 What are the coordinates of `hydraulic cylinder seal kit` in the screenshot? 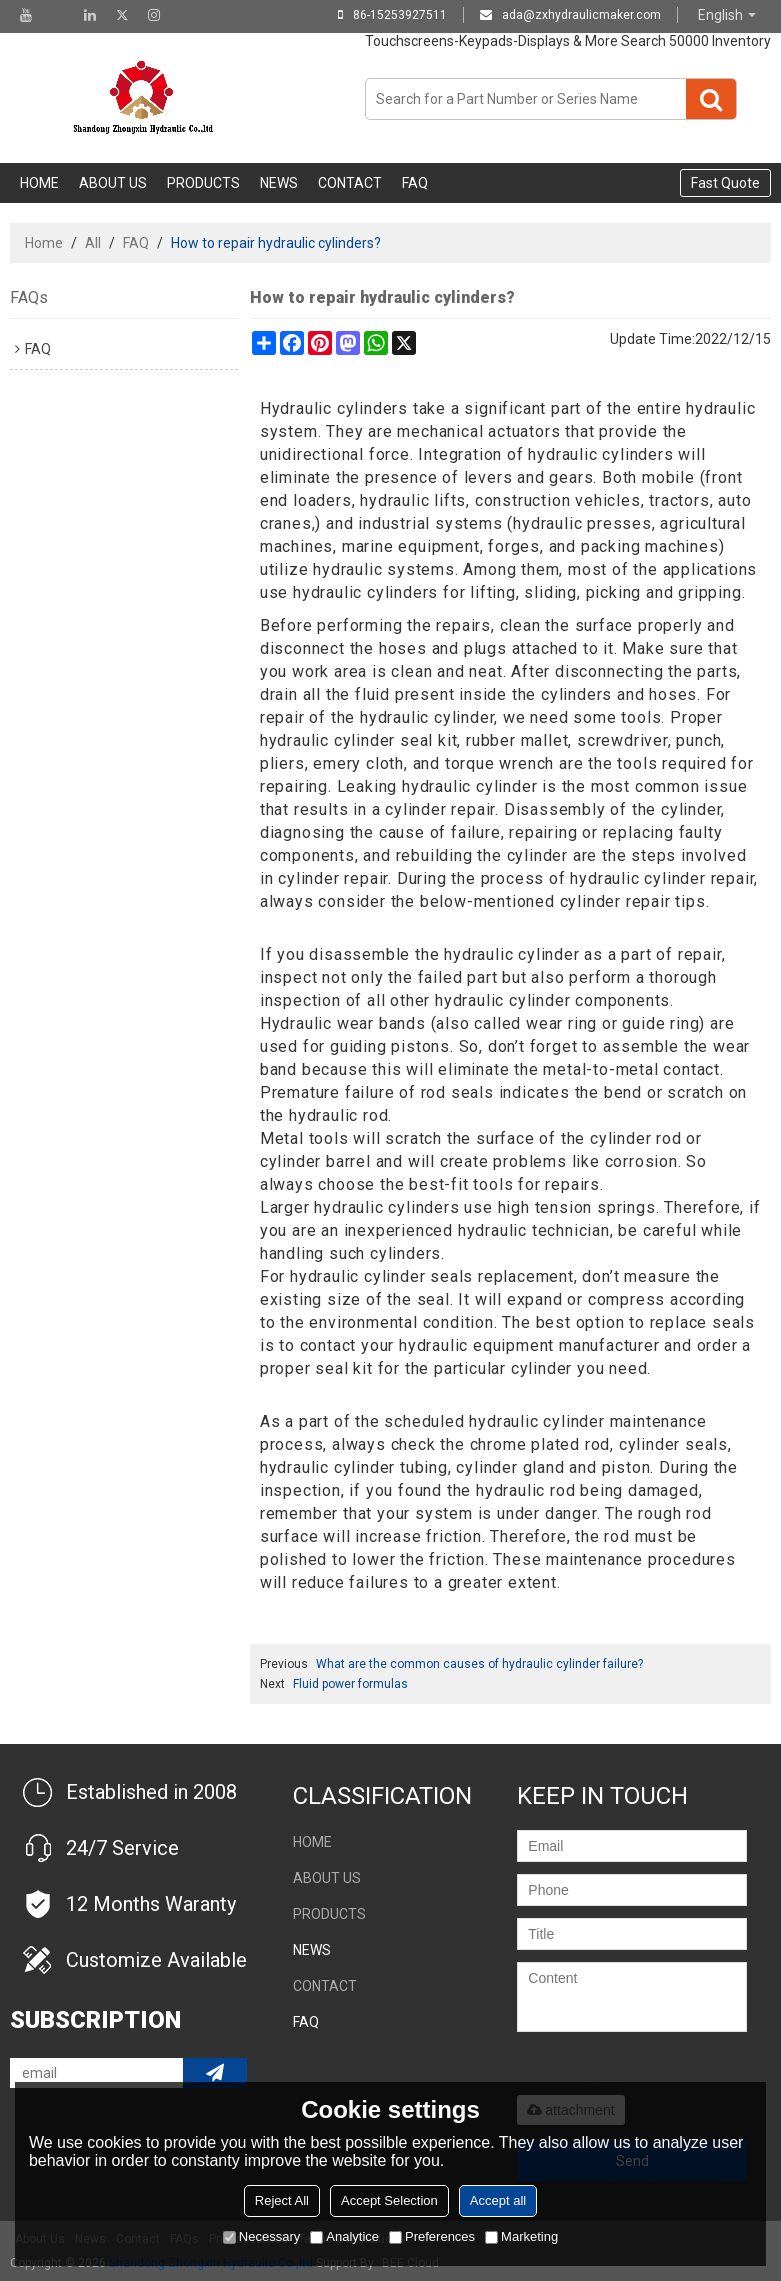 It's located at (359, 740).